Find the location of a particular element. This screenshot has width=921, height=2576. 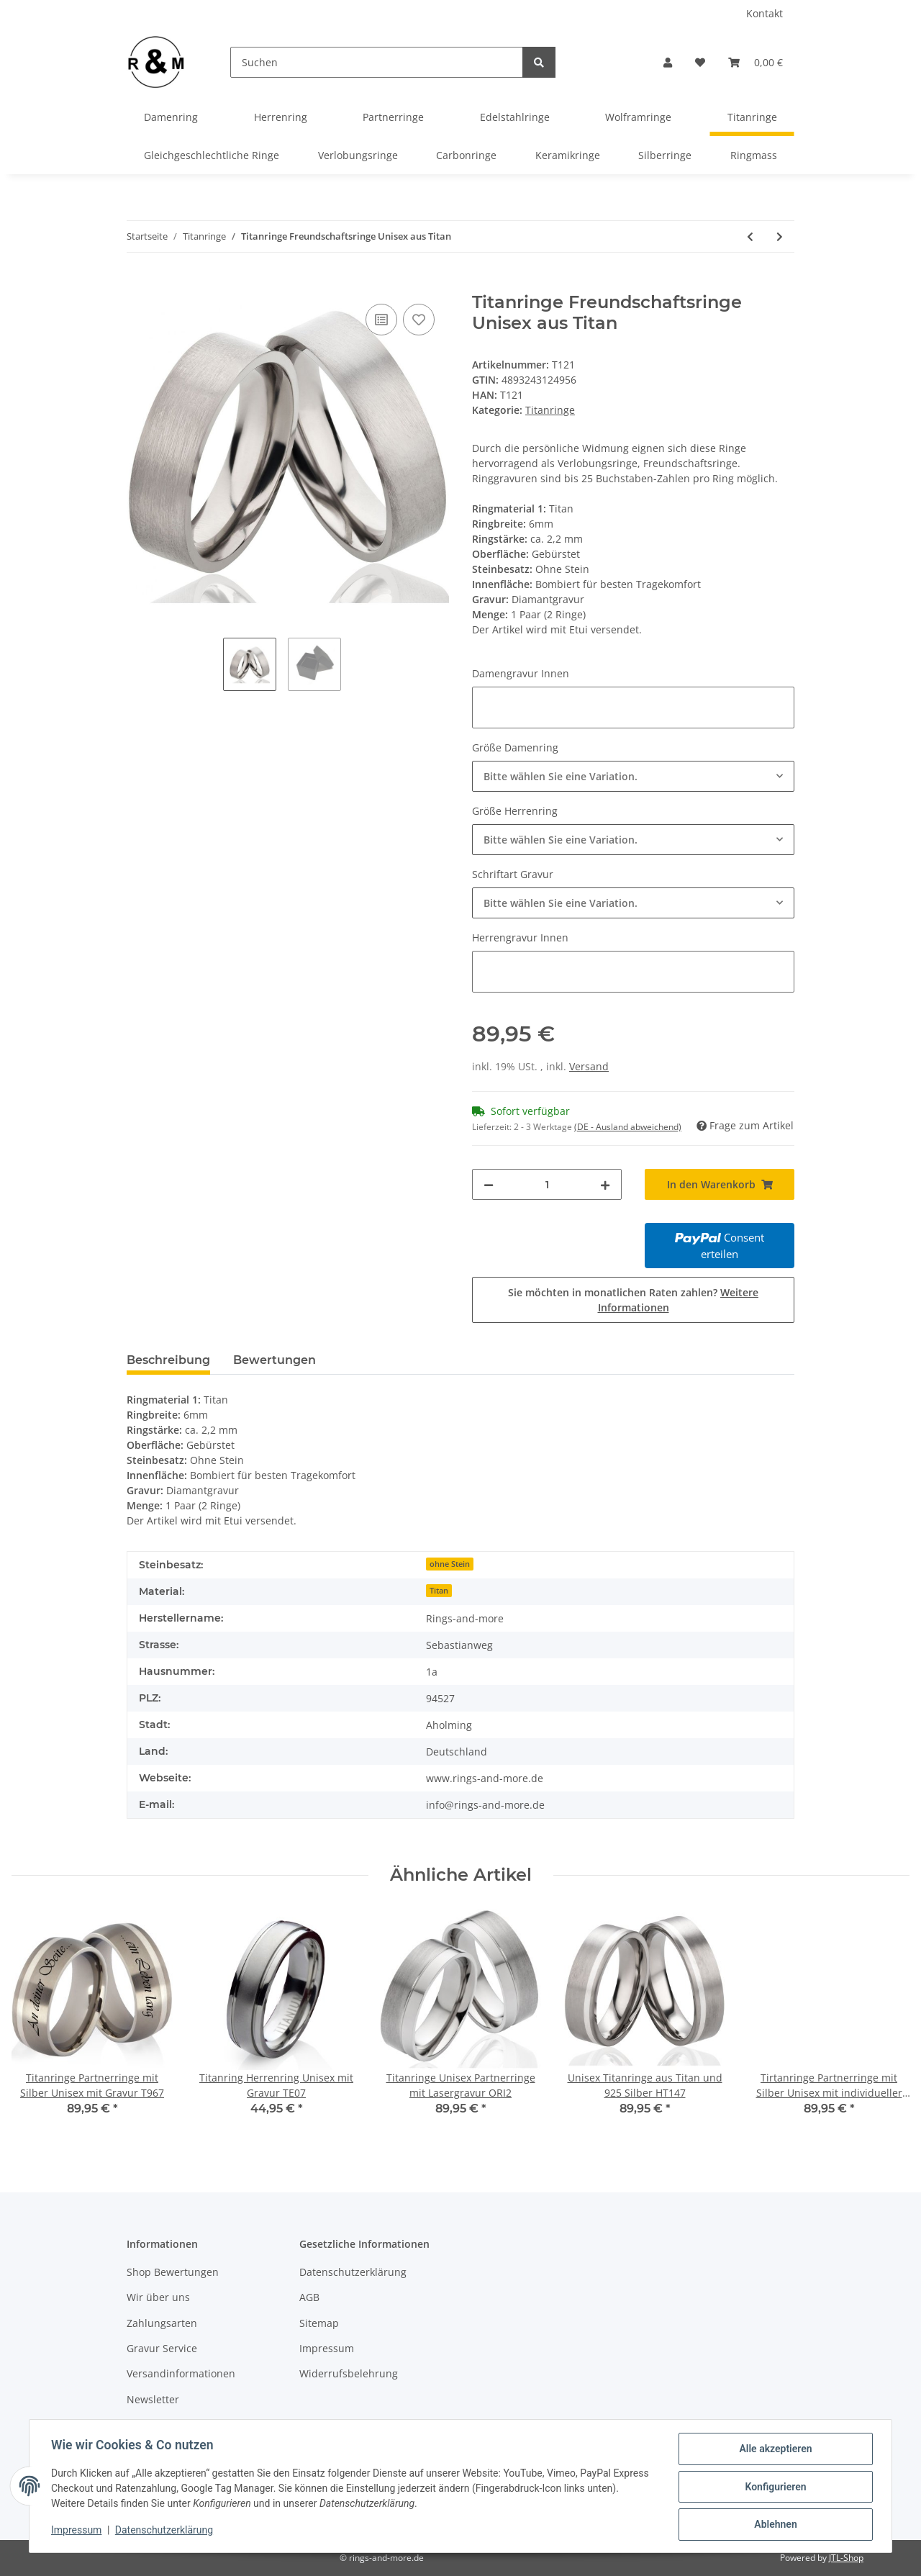

[Auf den Wunschzettel] is located at coordinates (419, 319).